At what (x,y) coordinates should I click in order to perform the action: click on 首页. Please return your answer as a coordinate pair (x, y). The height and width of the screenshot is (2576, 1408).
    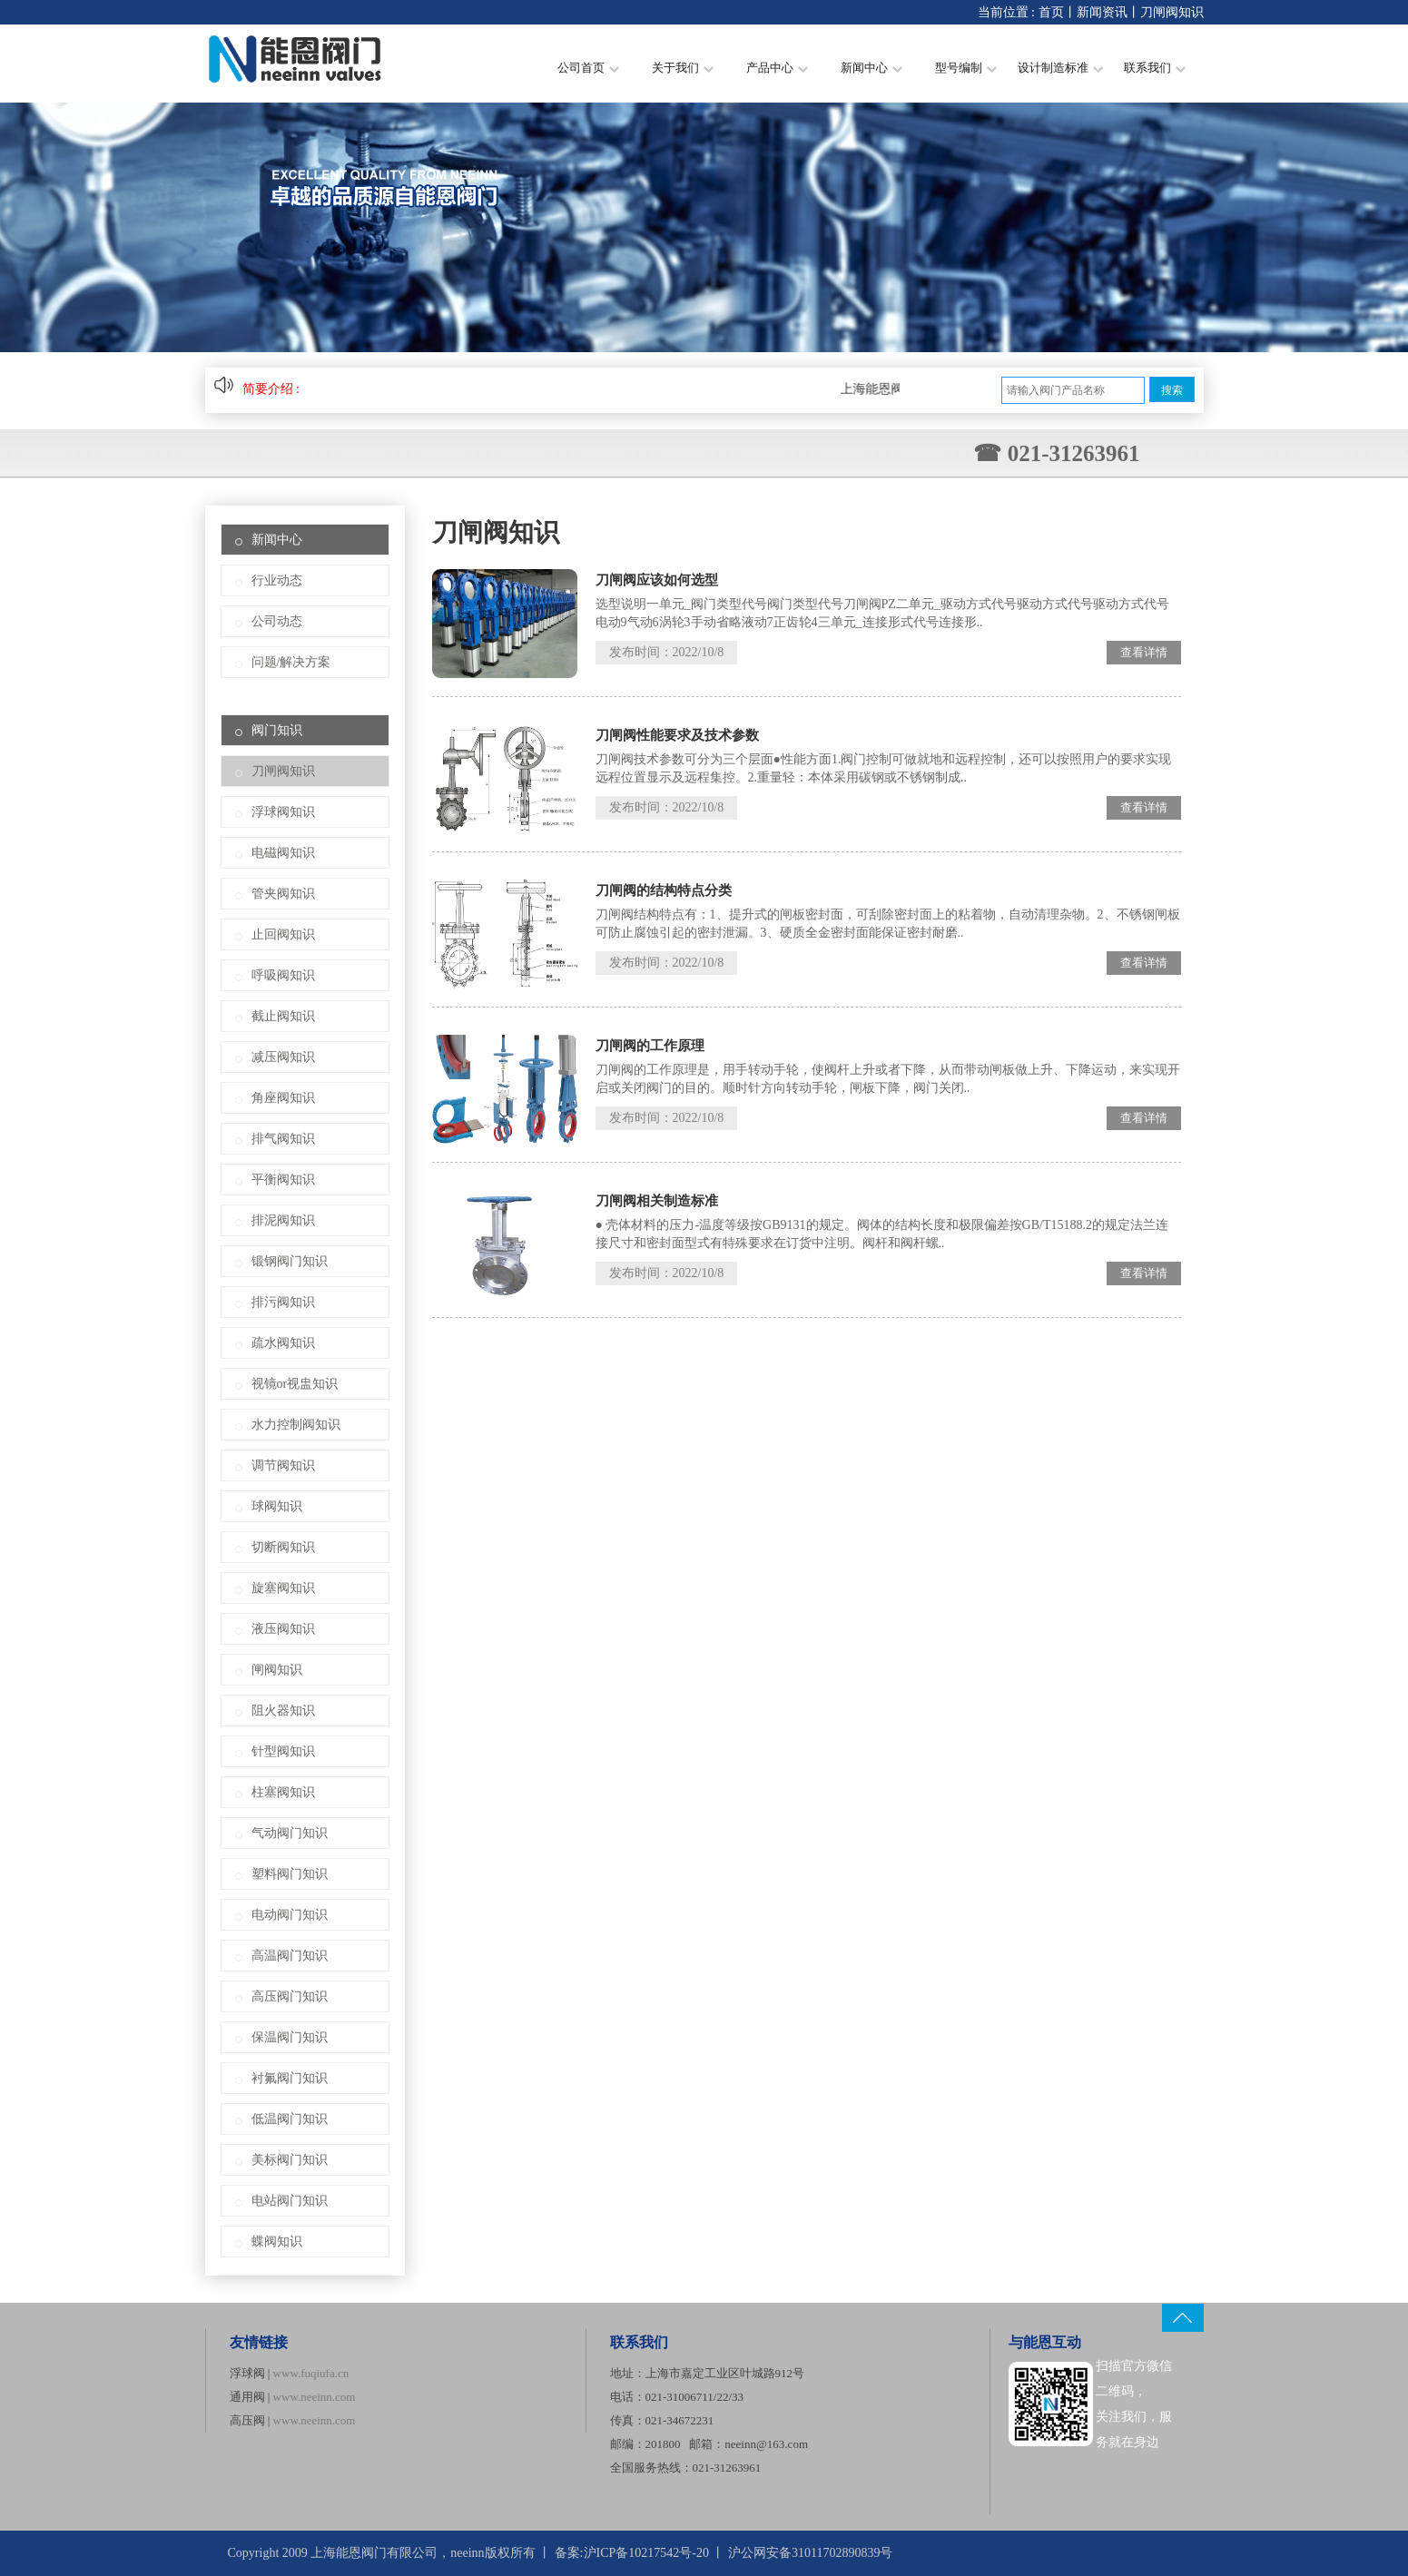
    Looking at the image, I should click on (1051, 12).